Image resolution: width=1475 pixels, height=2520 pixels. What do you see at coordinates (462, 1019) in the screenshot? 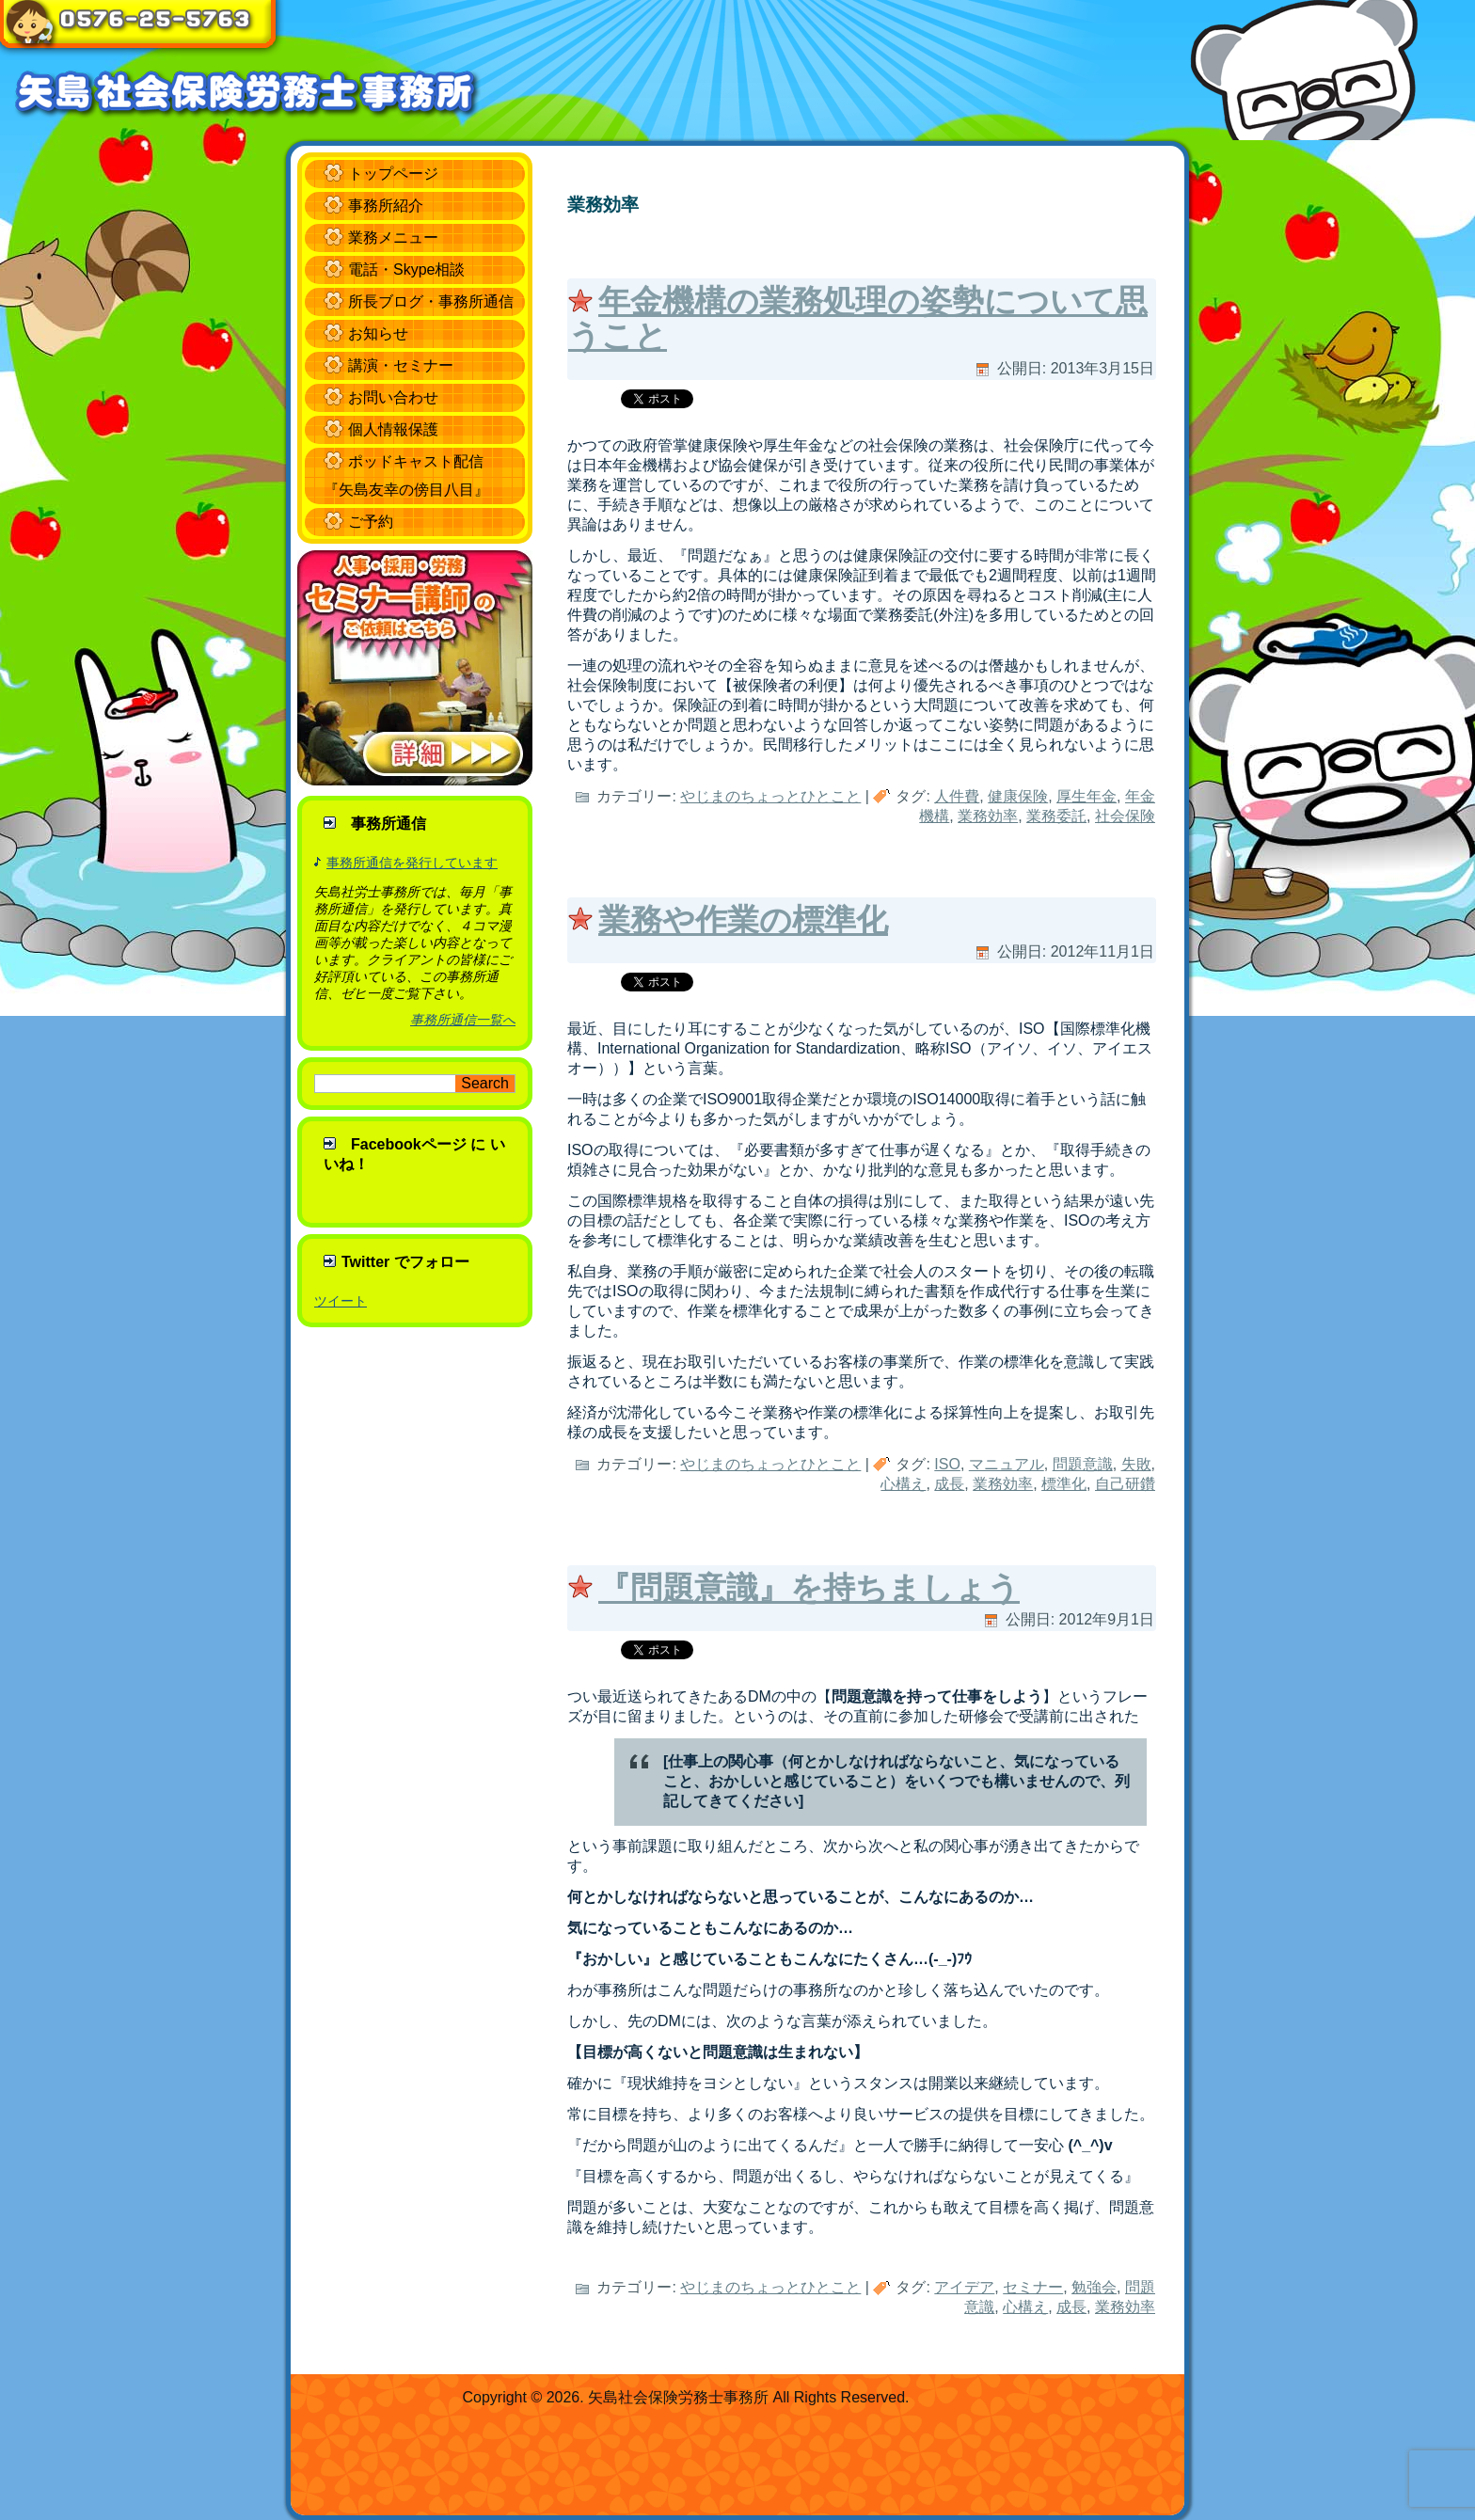
I see `事務所通信一覧へ` at bounding box center [462, 1019].